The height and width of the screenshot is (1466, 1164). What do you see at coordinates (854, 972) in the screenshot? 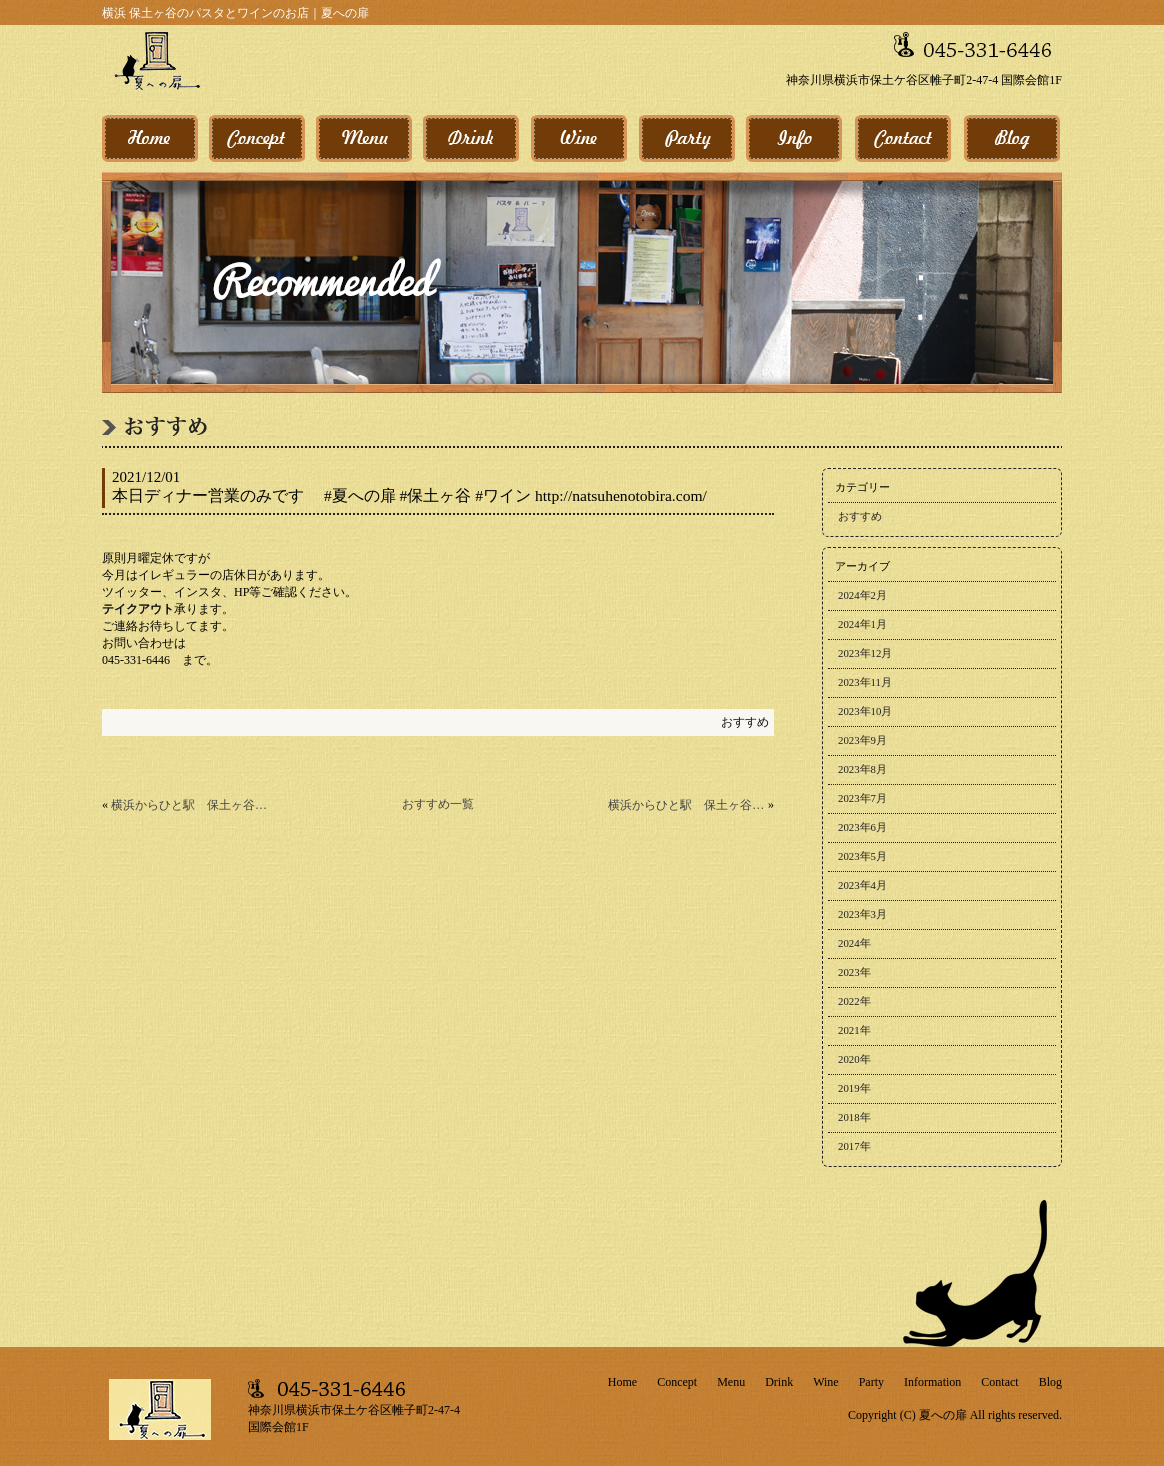
I see `2023年` at bounding box center [854, 972].